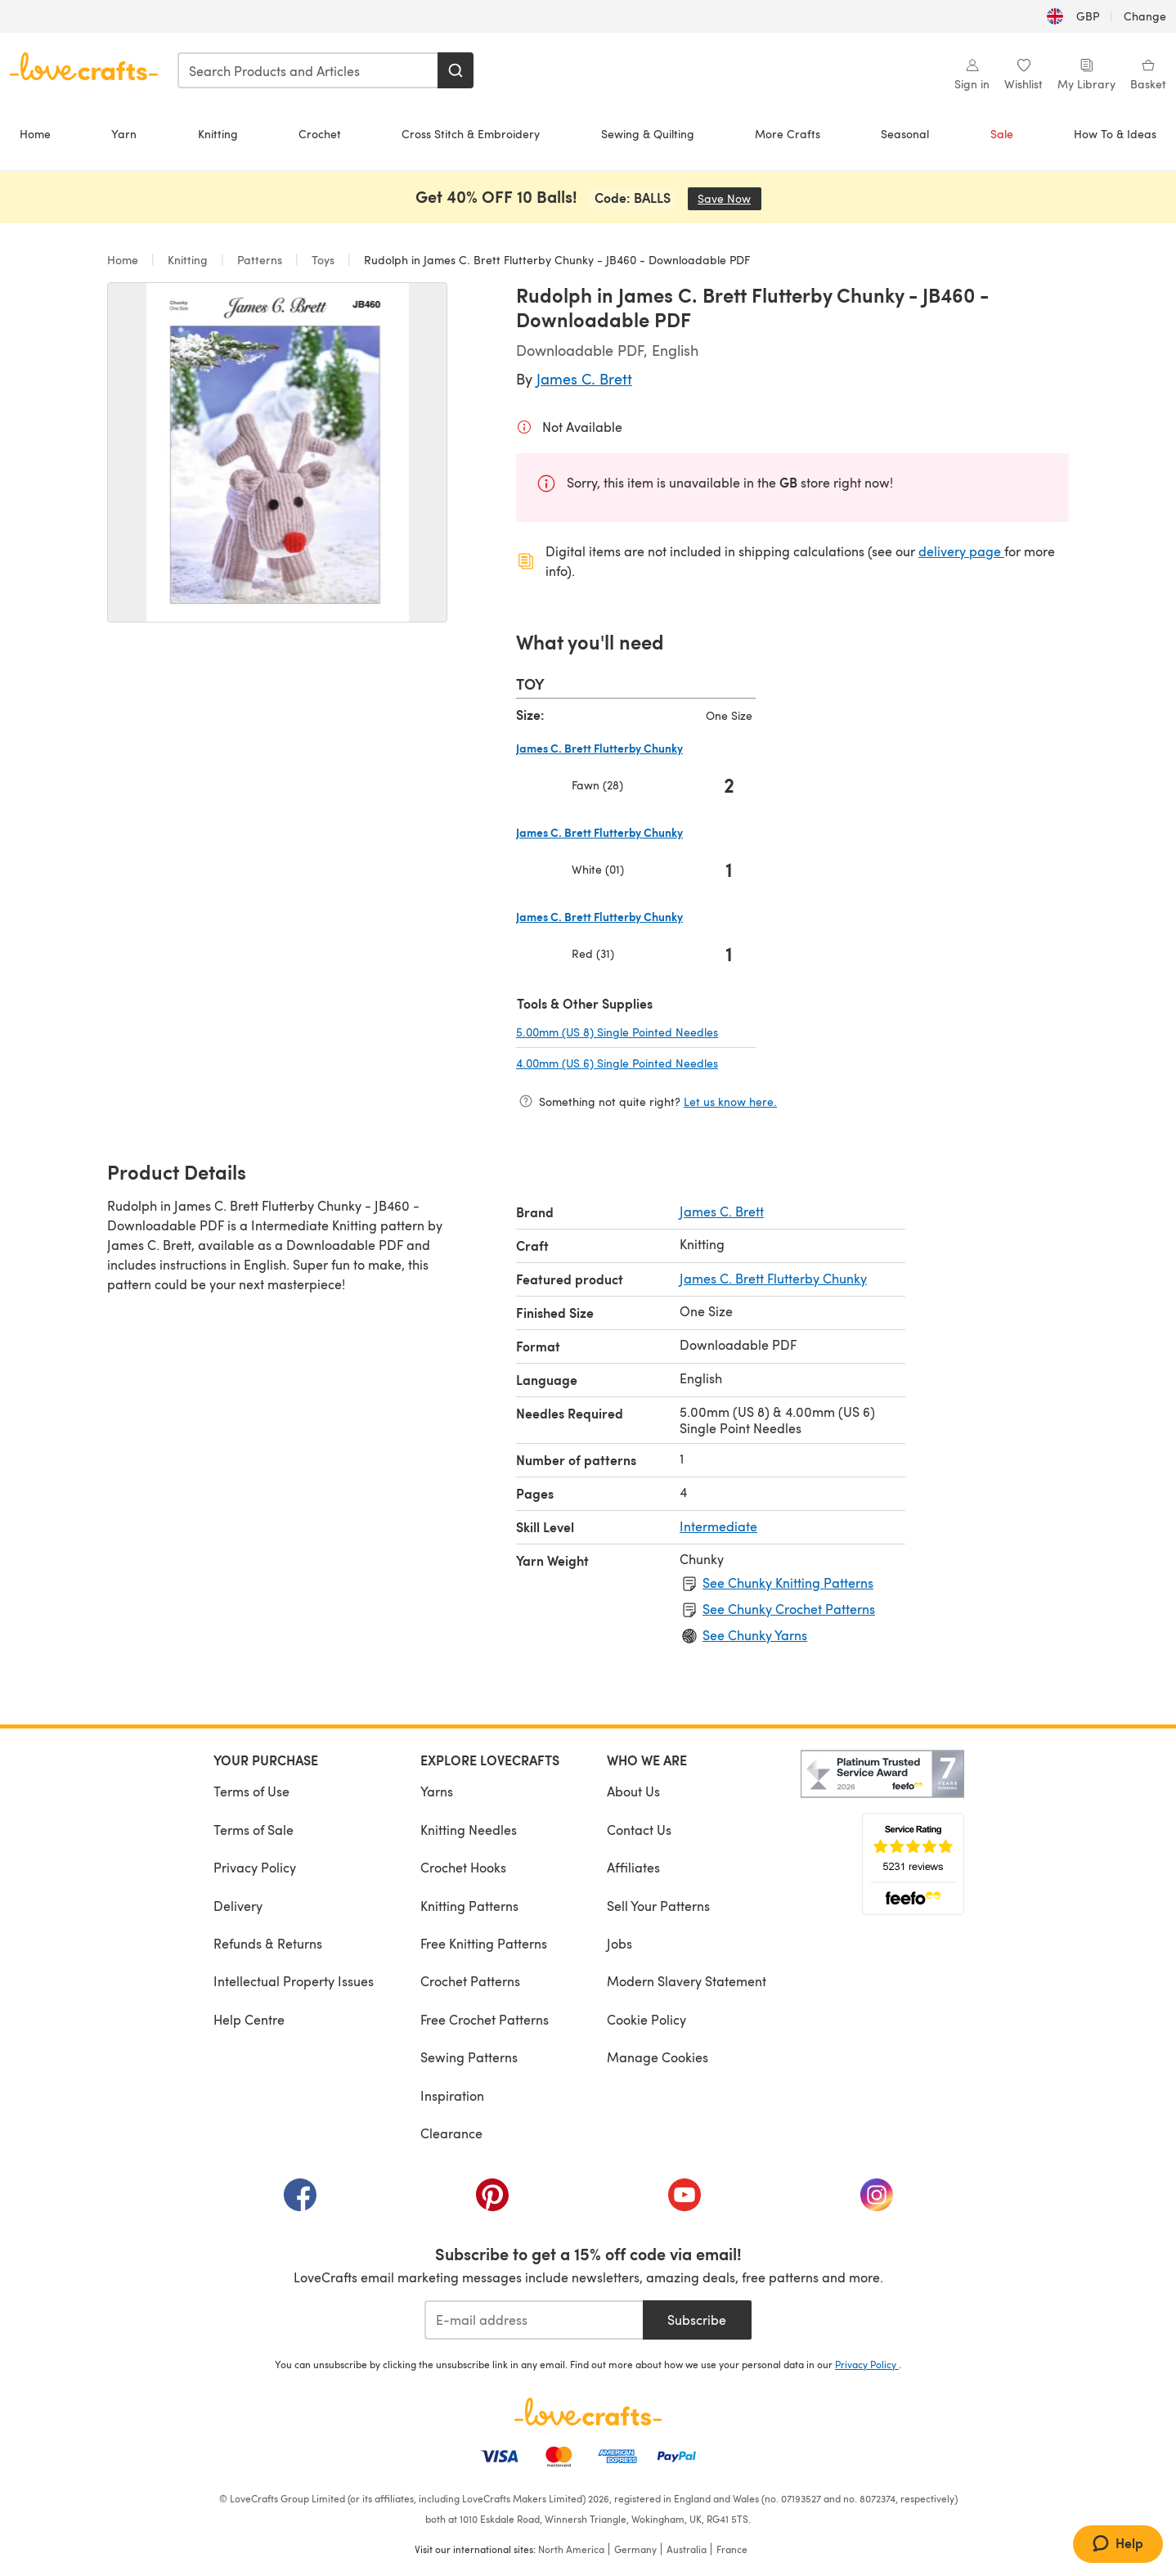 Image resolution: width=1176 pixels, height=2576 pixels. What do you see at coordinates (584, 378) in the screenshot?
I see `James C. Brett` at bounding box center [584, 378].